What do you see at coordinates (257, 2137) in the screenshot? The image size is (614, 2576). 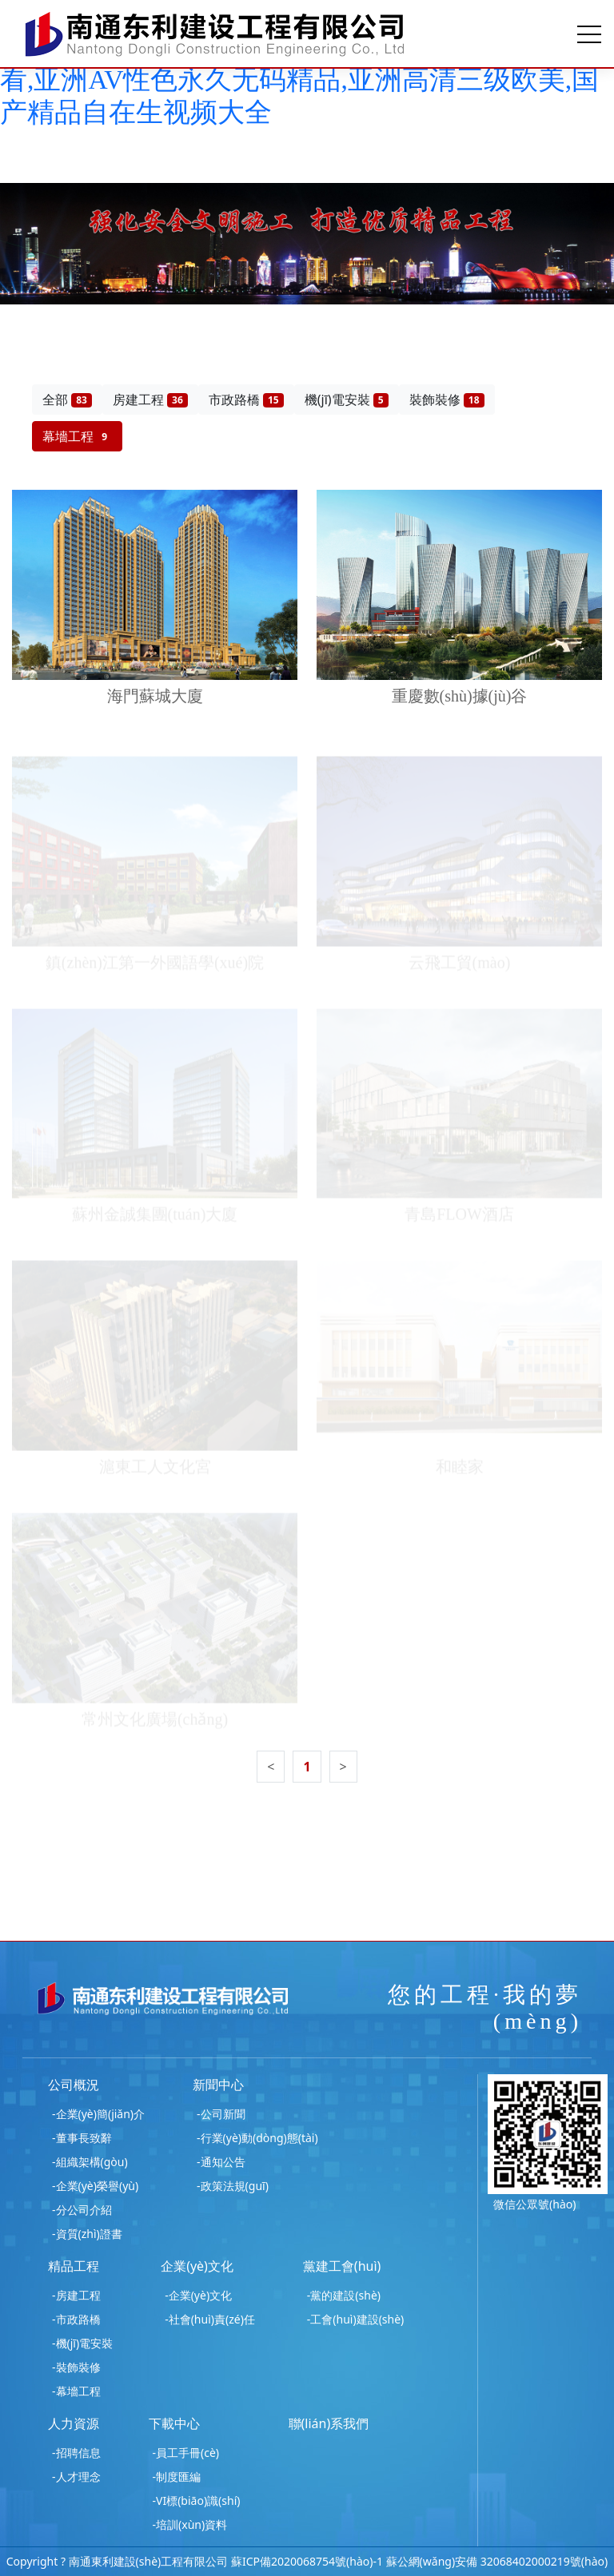 I see `-行業(yè)動(dòng)態(tài)` at bounding box center [257, 2137].